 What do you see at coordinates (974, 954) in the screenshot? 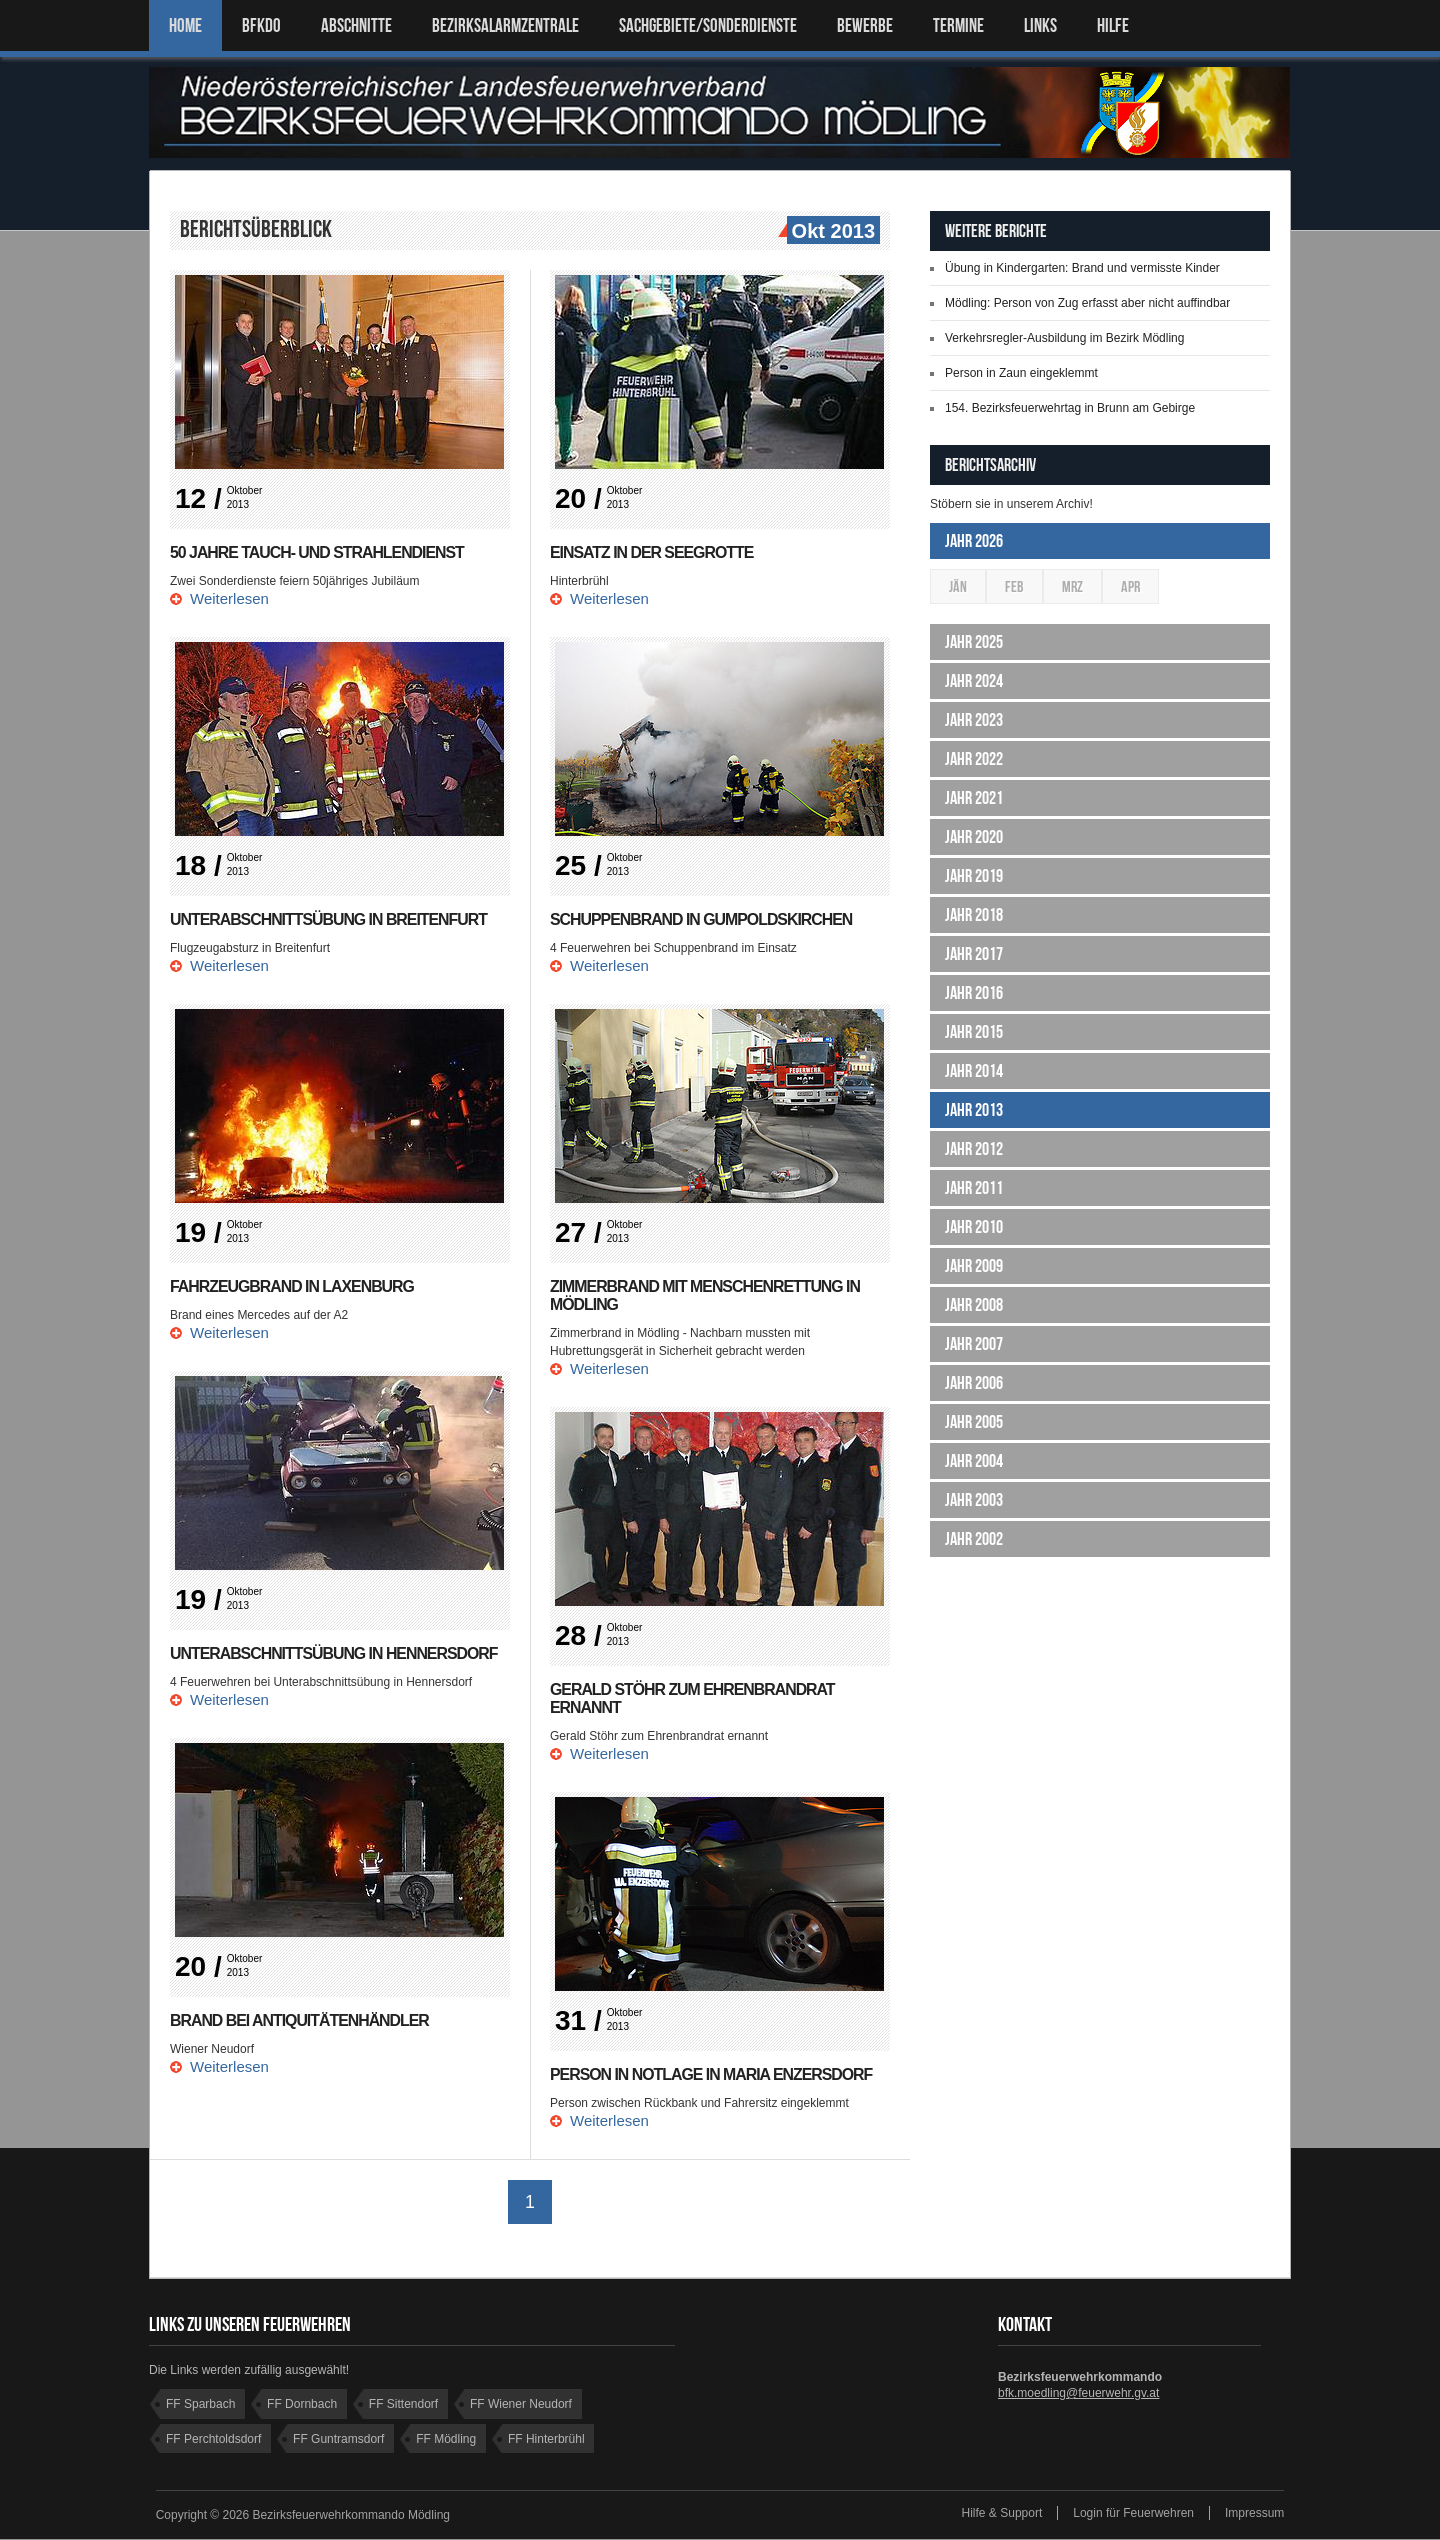
I see `Jahr 2017` at bounding box center [974, 954].